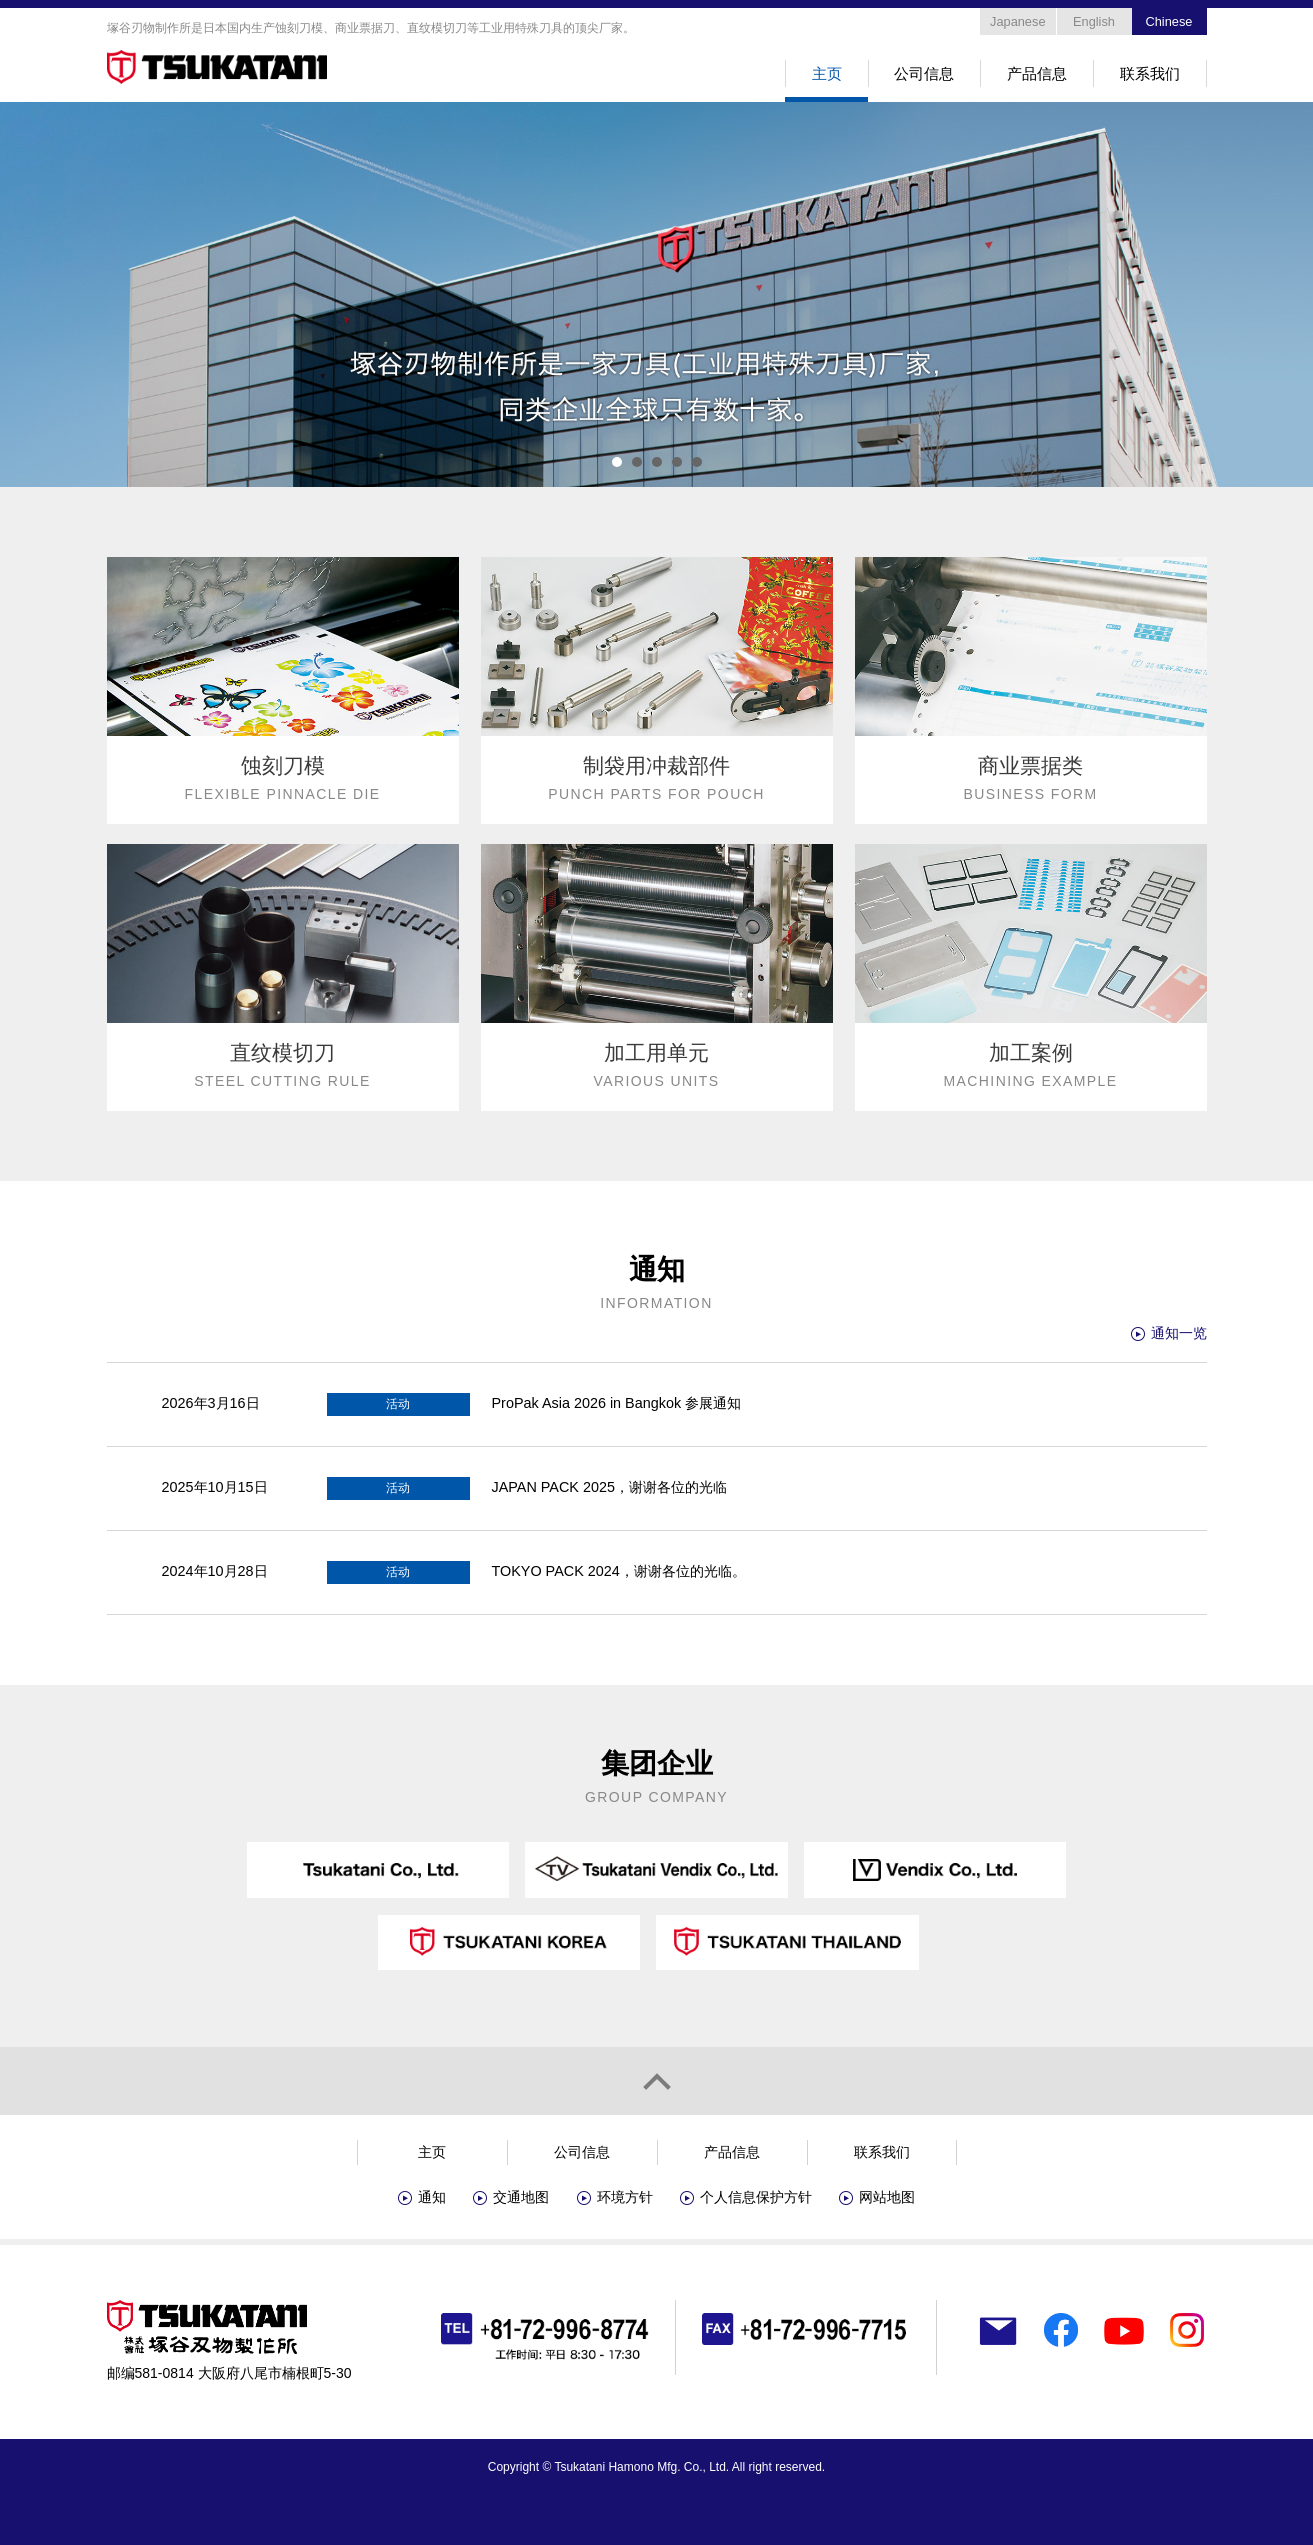  I want to click on 主页, so click(827, 73).